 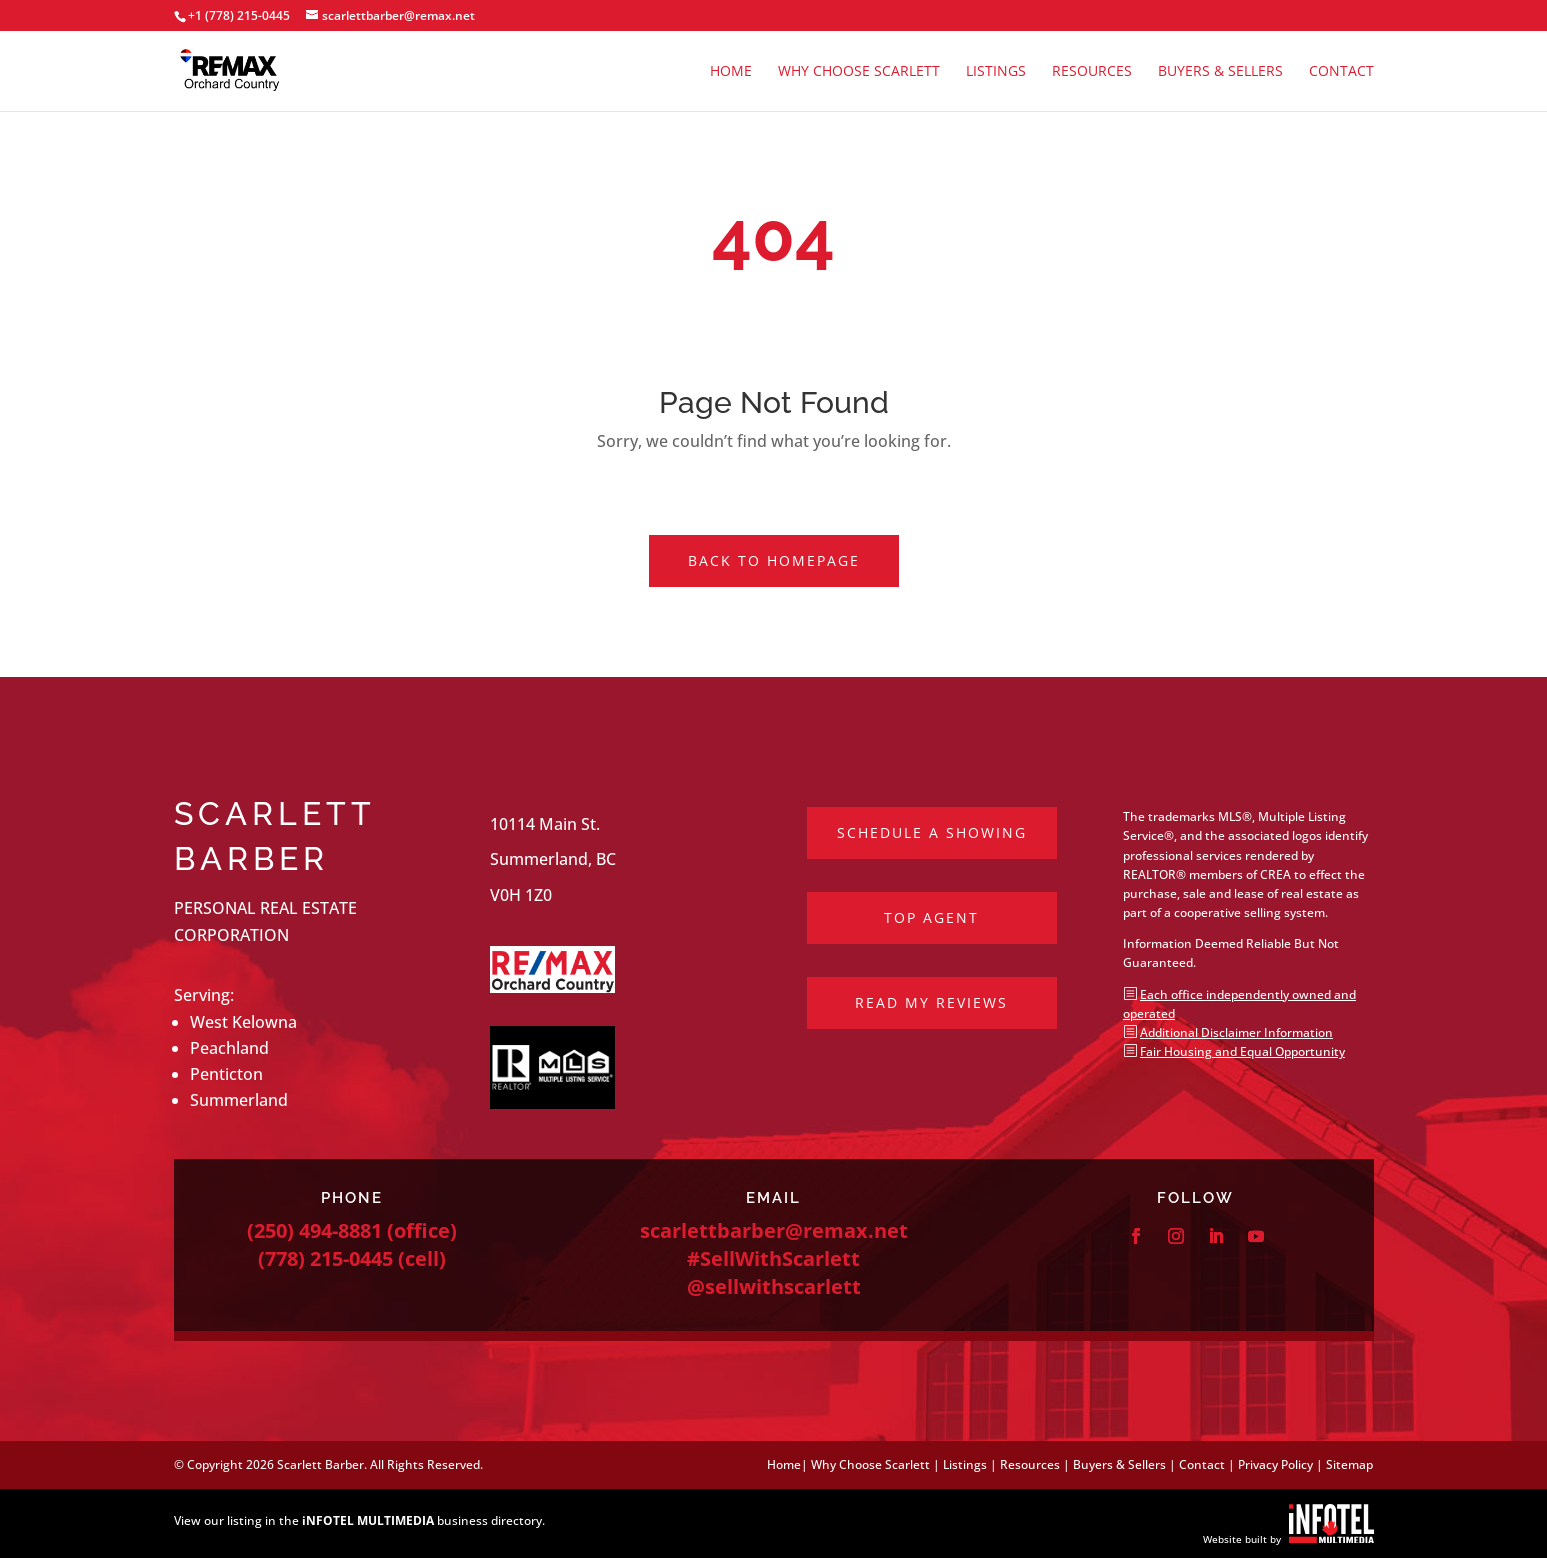 I want to click on Contact, so click(x=1341, y=72).